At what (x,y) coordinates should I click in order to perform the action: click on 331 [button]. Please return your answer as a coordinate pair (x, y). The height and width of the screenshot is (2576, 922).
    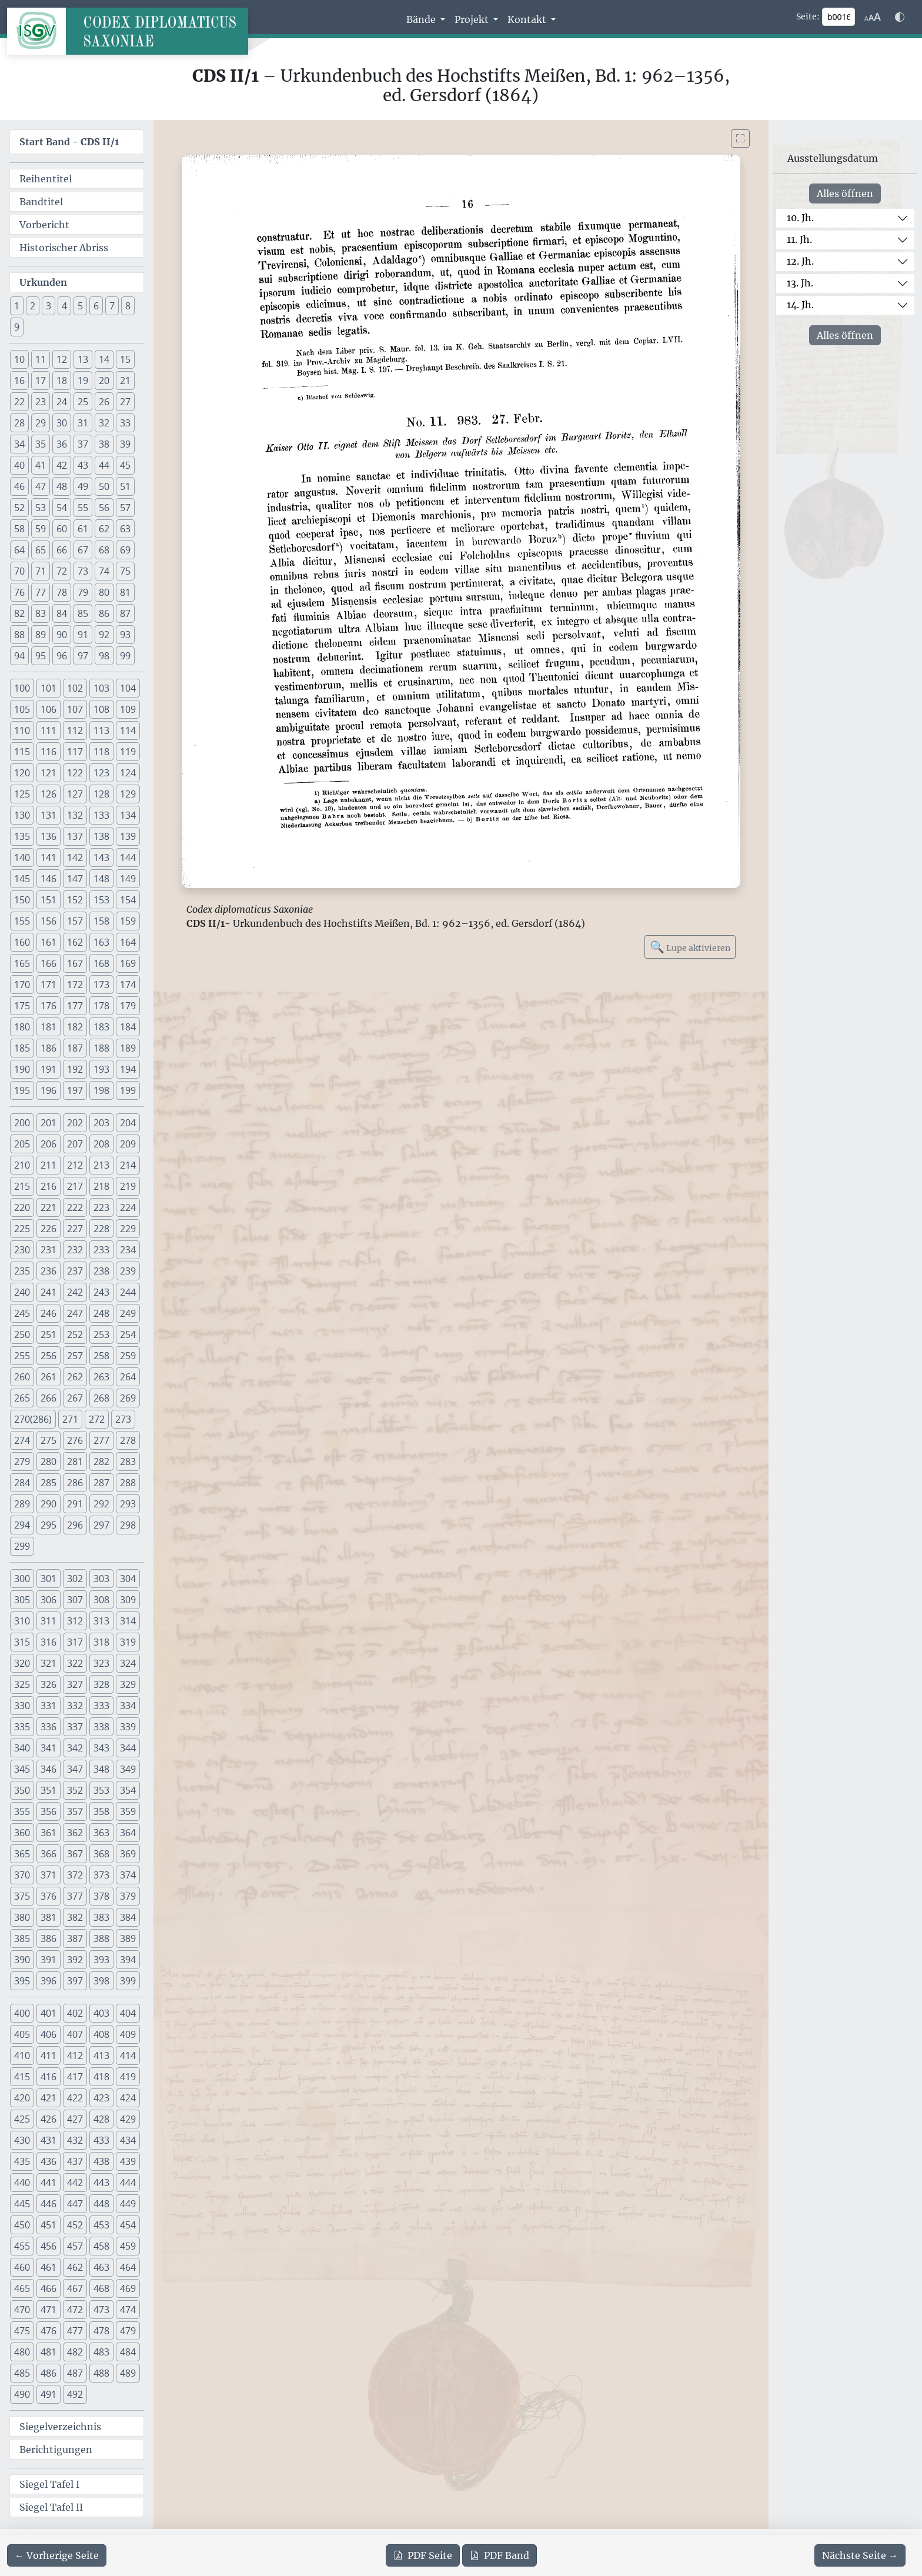
    Looking at the image, I should click on (48, 1705).